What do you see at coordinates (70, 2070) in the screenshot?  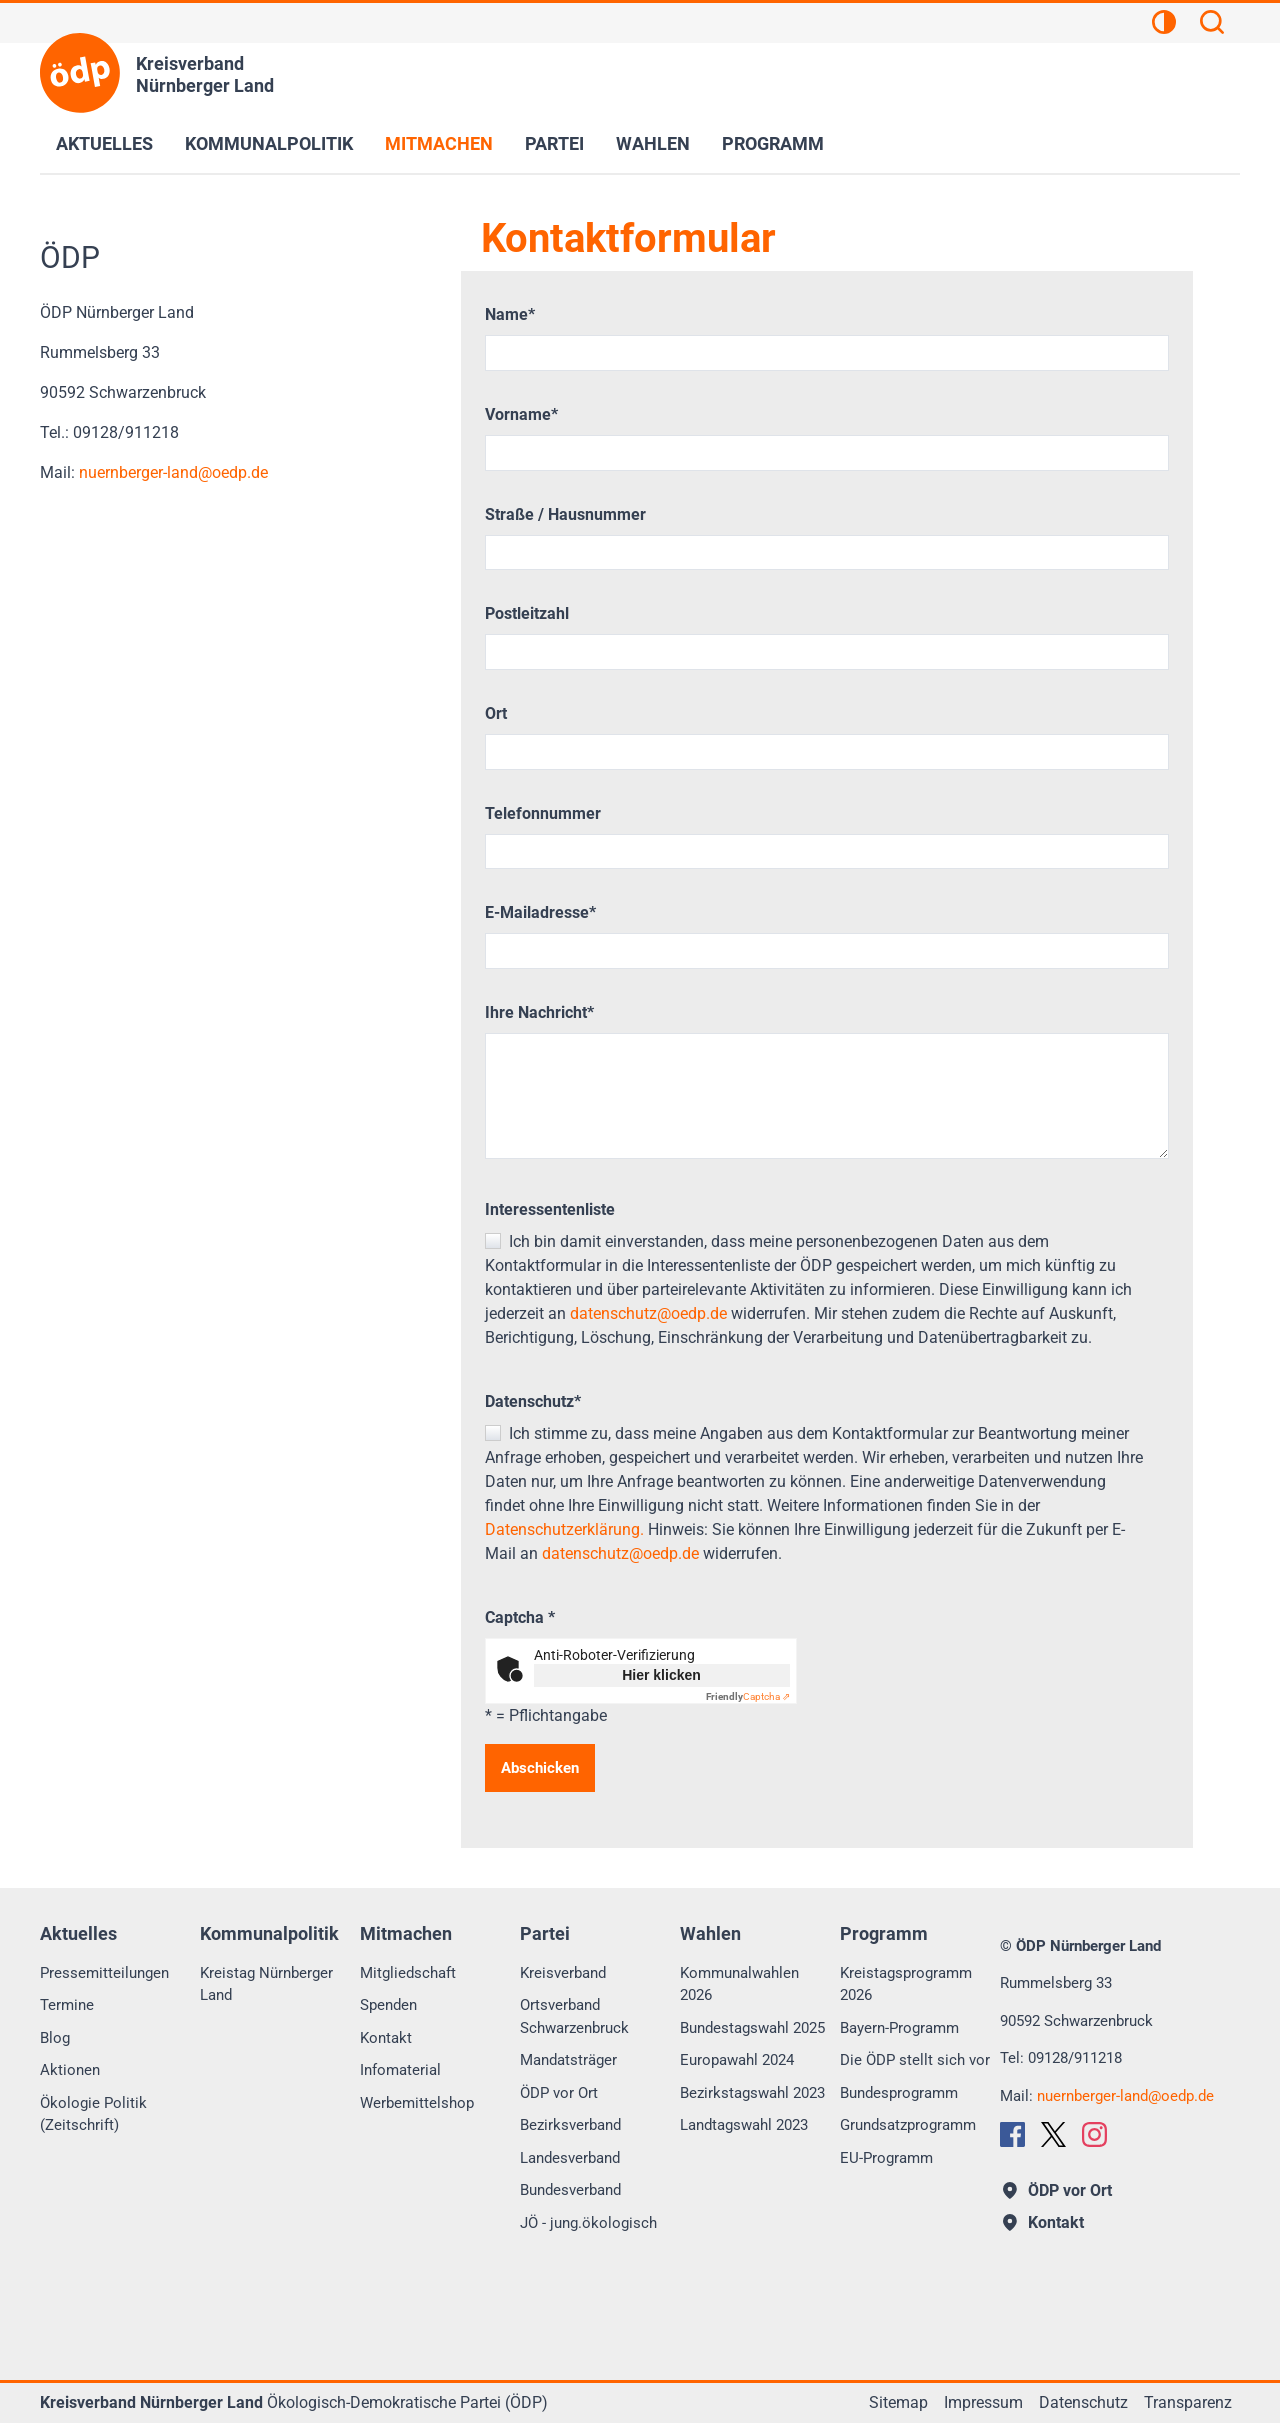 I see `Aktionen` at bounding box center [70, 2070].